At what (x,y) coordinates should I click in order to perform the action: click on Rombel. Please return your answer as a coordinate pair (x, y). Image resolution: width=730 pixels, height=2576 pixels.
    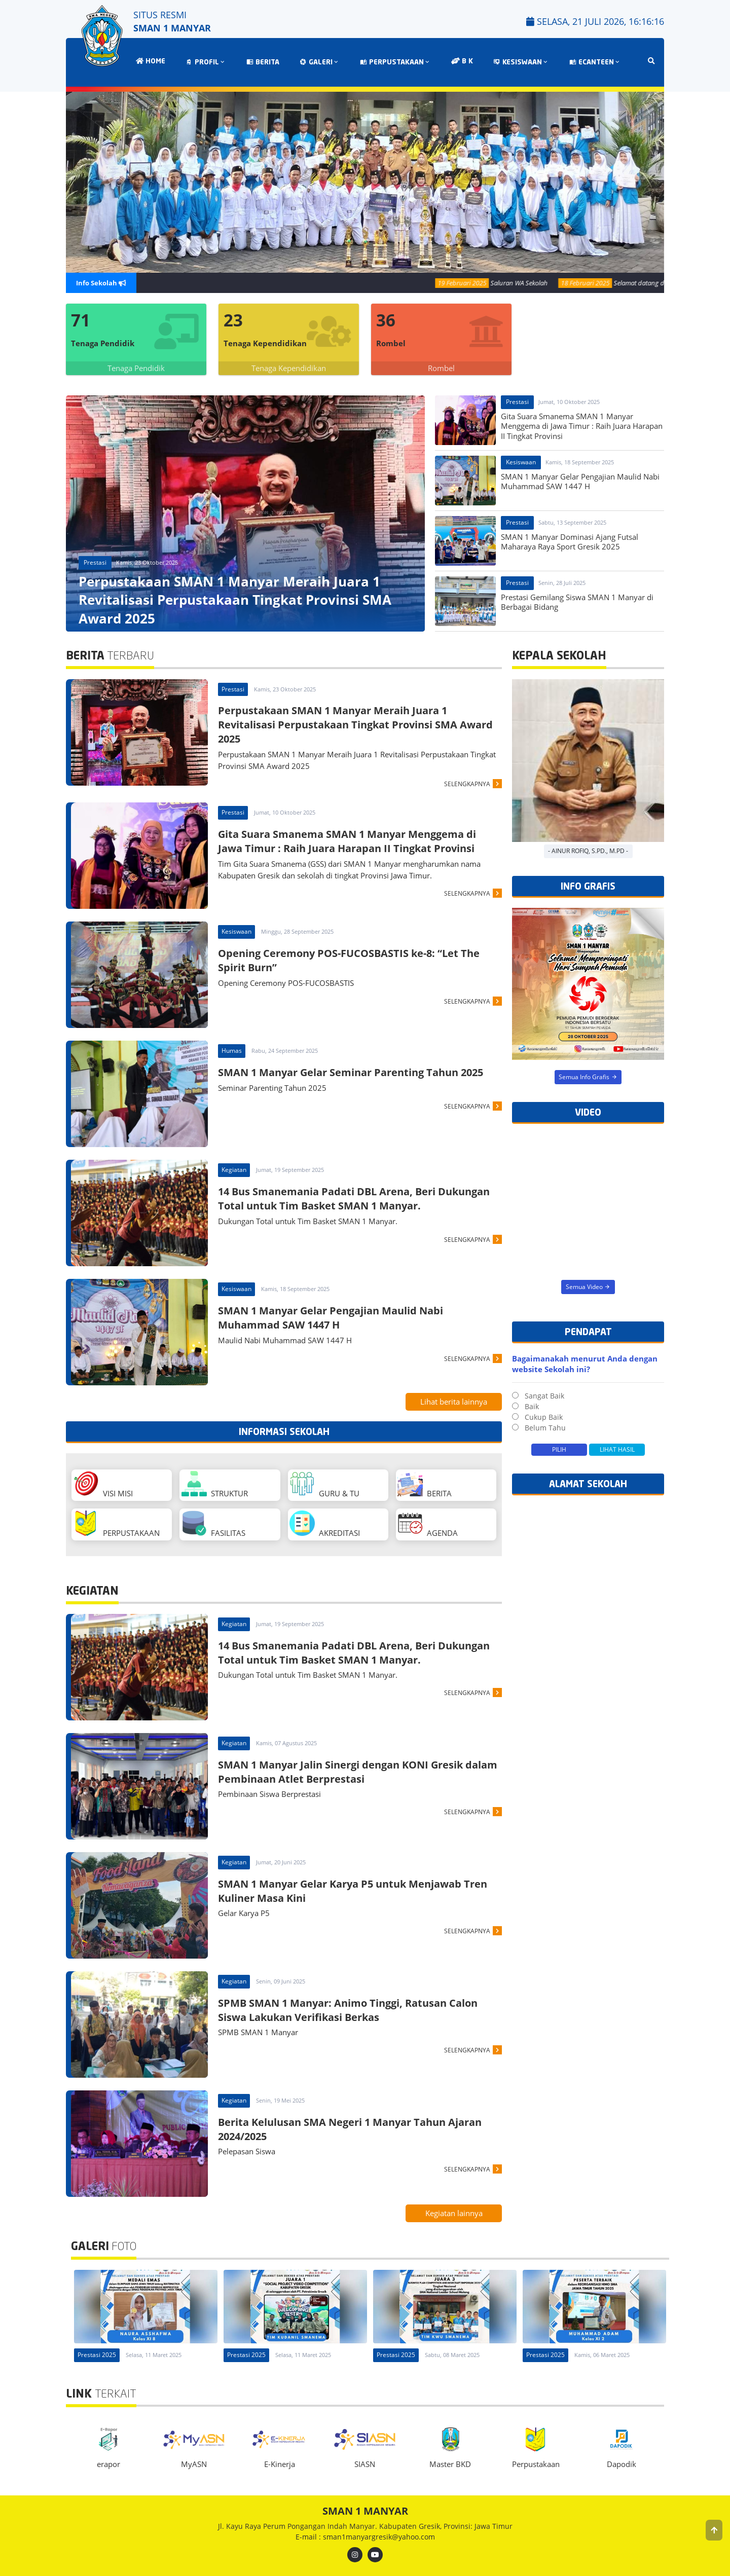
    Looking at the image, I should click on (441, 368).